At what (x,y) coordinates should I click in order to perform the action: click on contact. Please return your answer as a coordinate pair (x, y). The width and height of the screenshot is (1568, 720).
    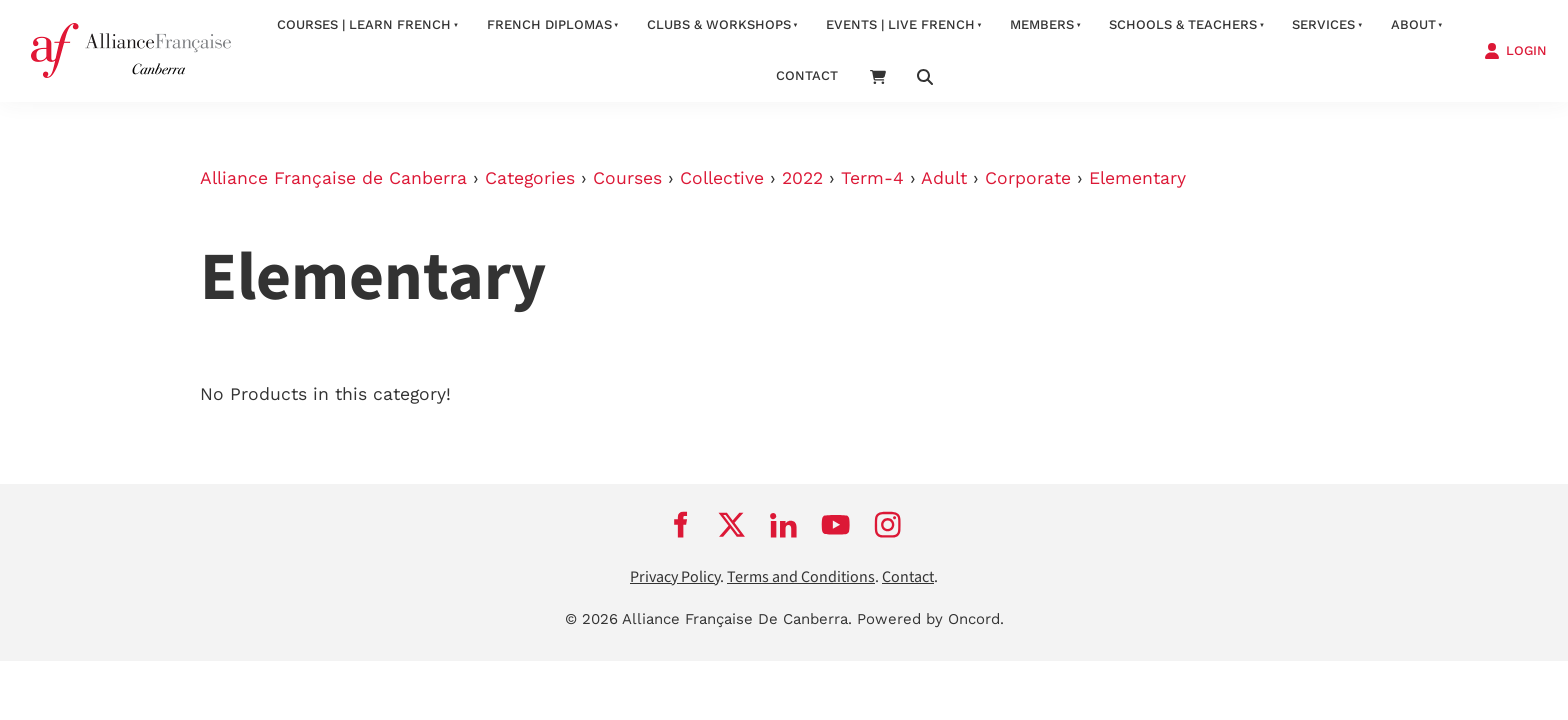
    Looking at the image, I should click on (807, 75).